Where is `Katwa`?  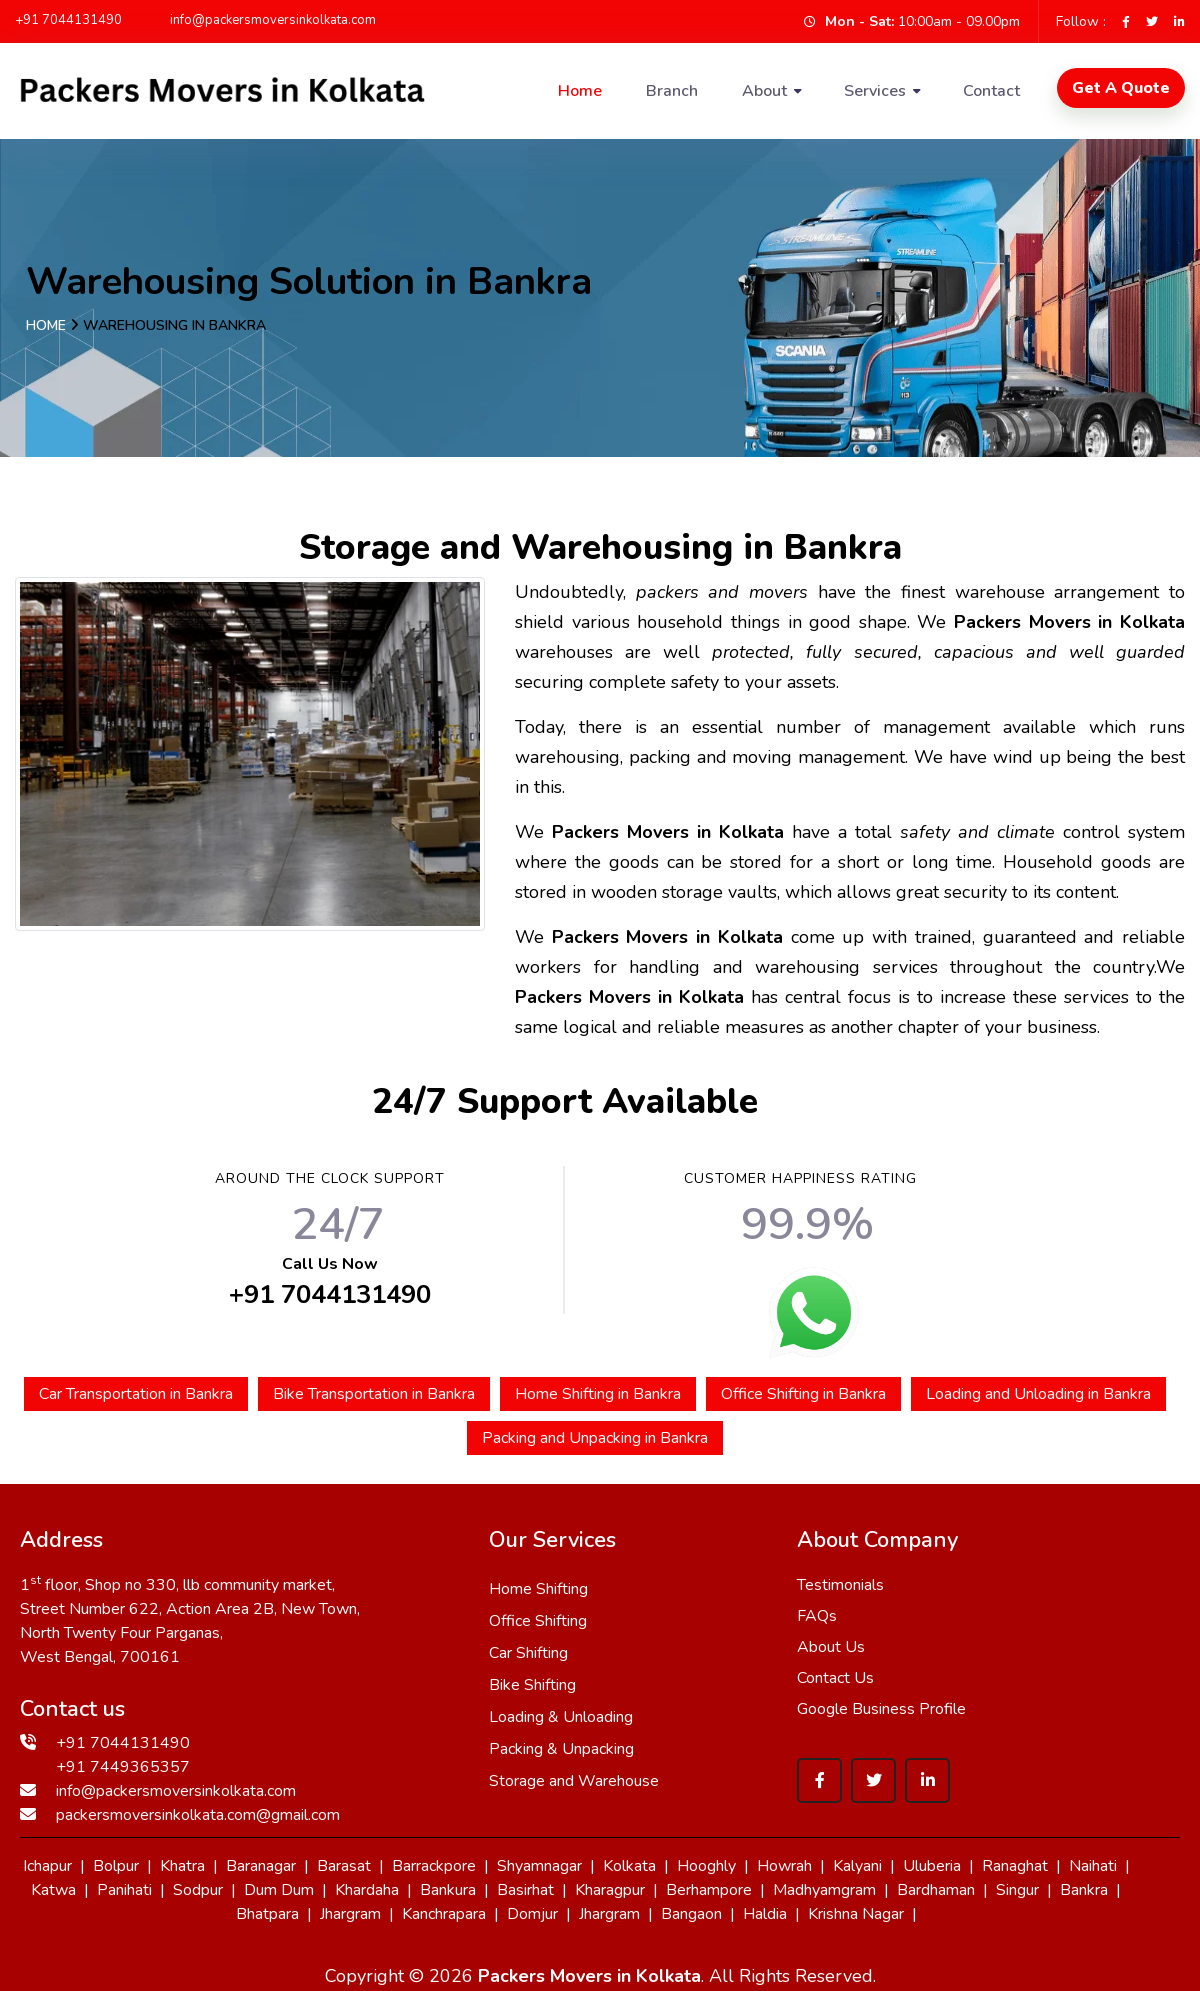
Katwa is located at coordinates (53, 1890).